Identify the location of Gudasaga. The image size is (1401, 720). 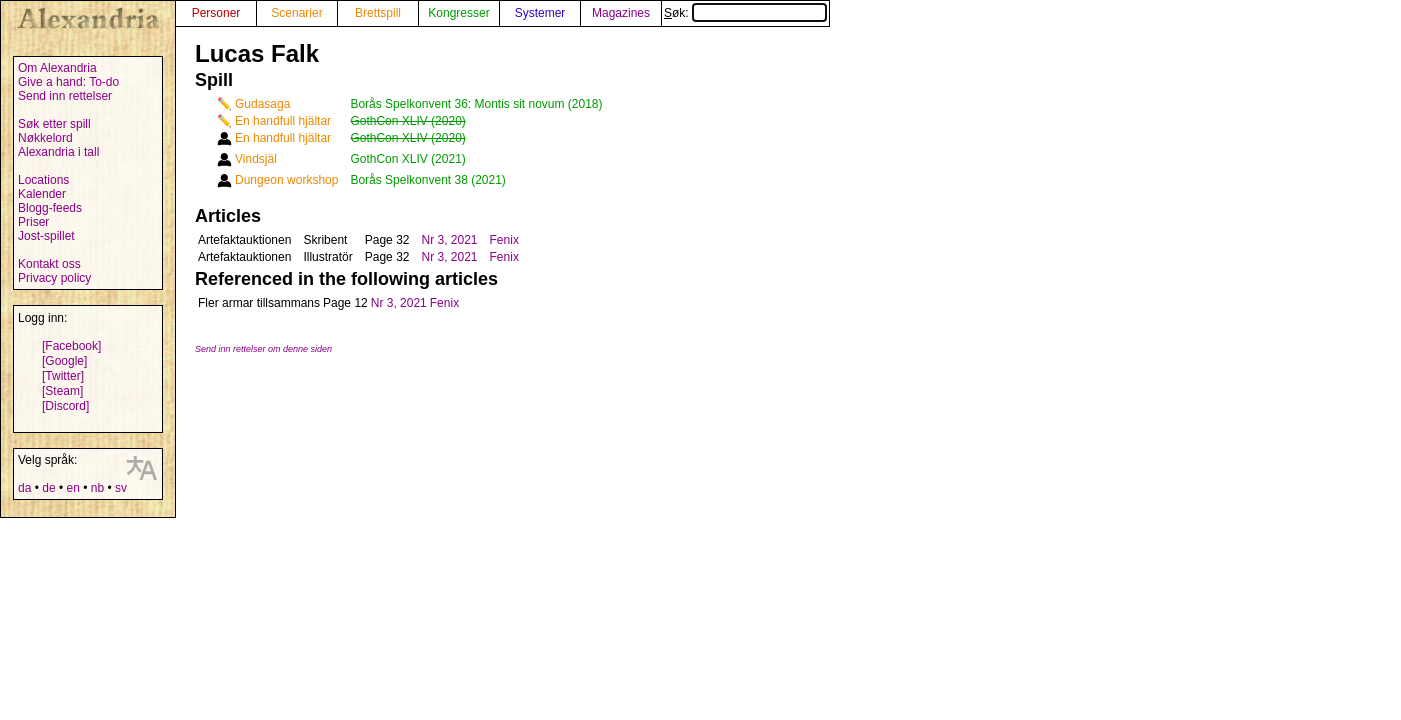
(262, 104).